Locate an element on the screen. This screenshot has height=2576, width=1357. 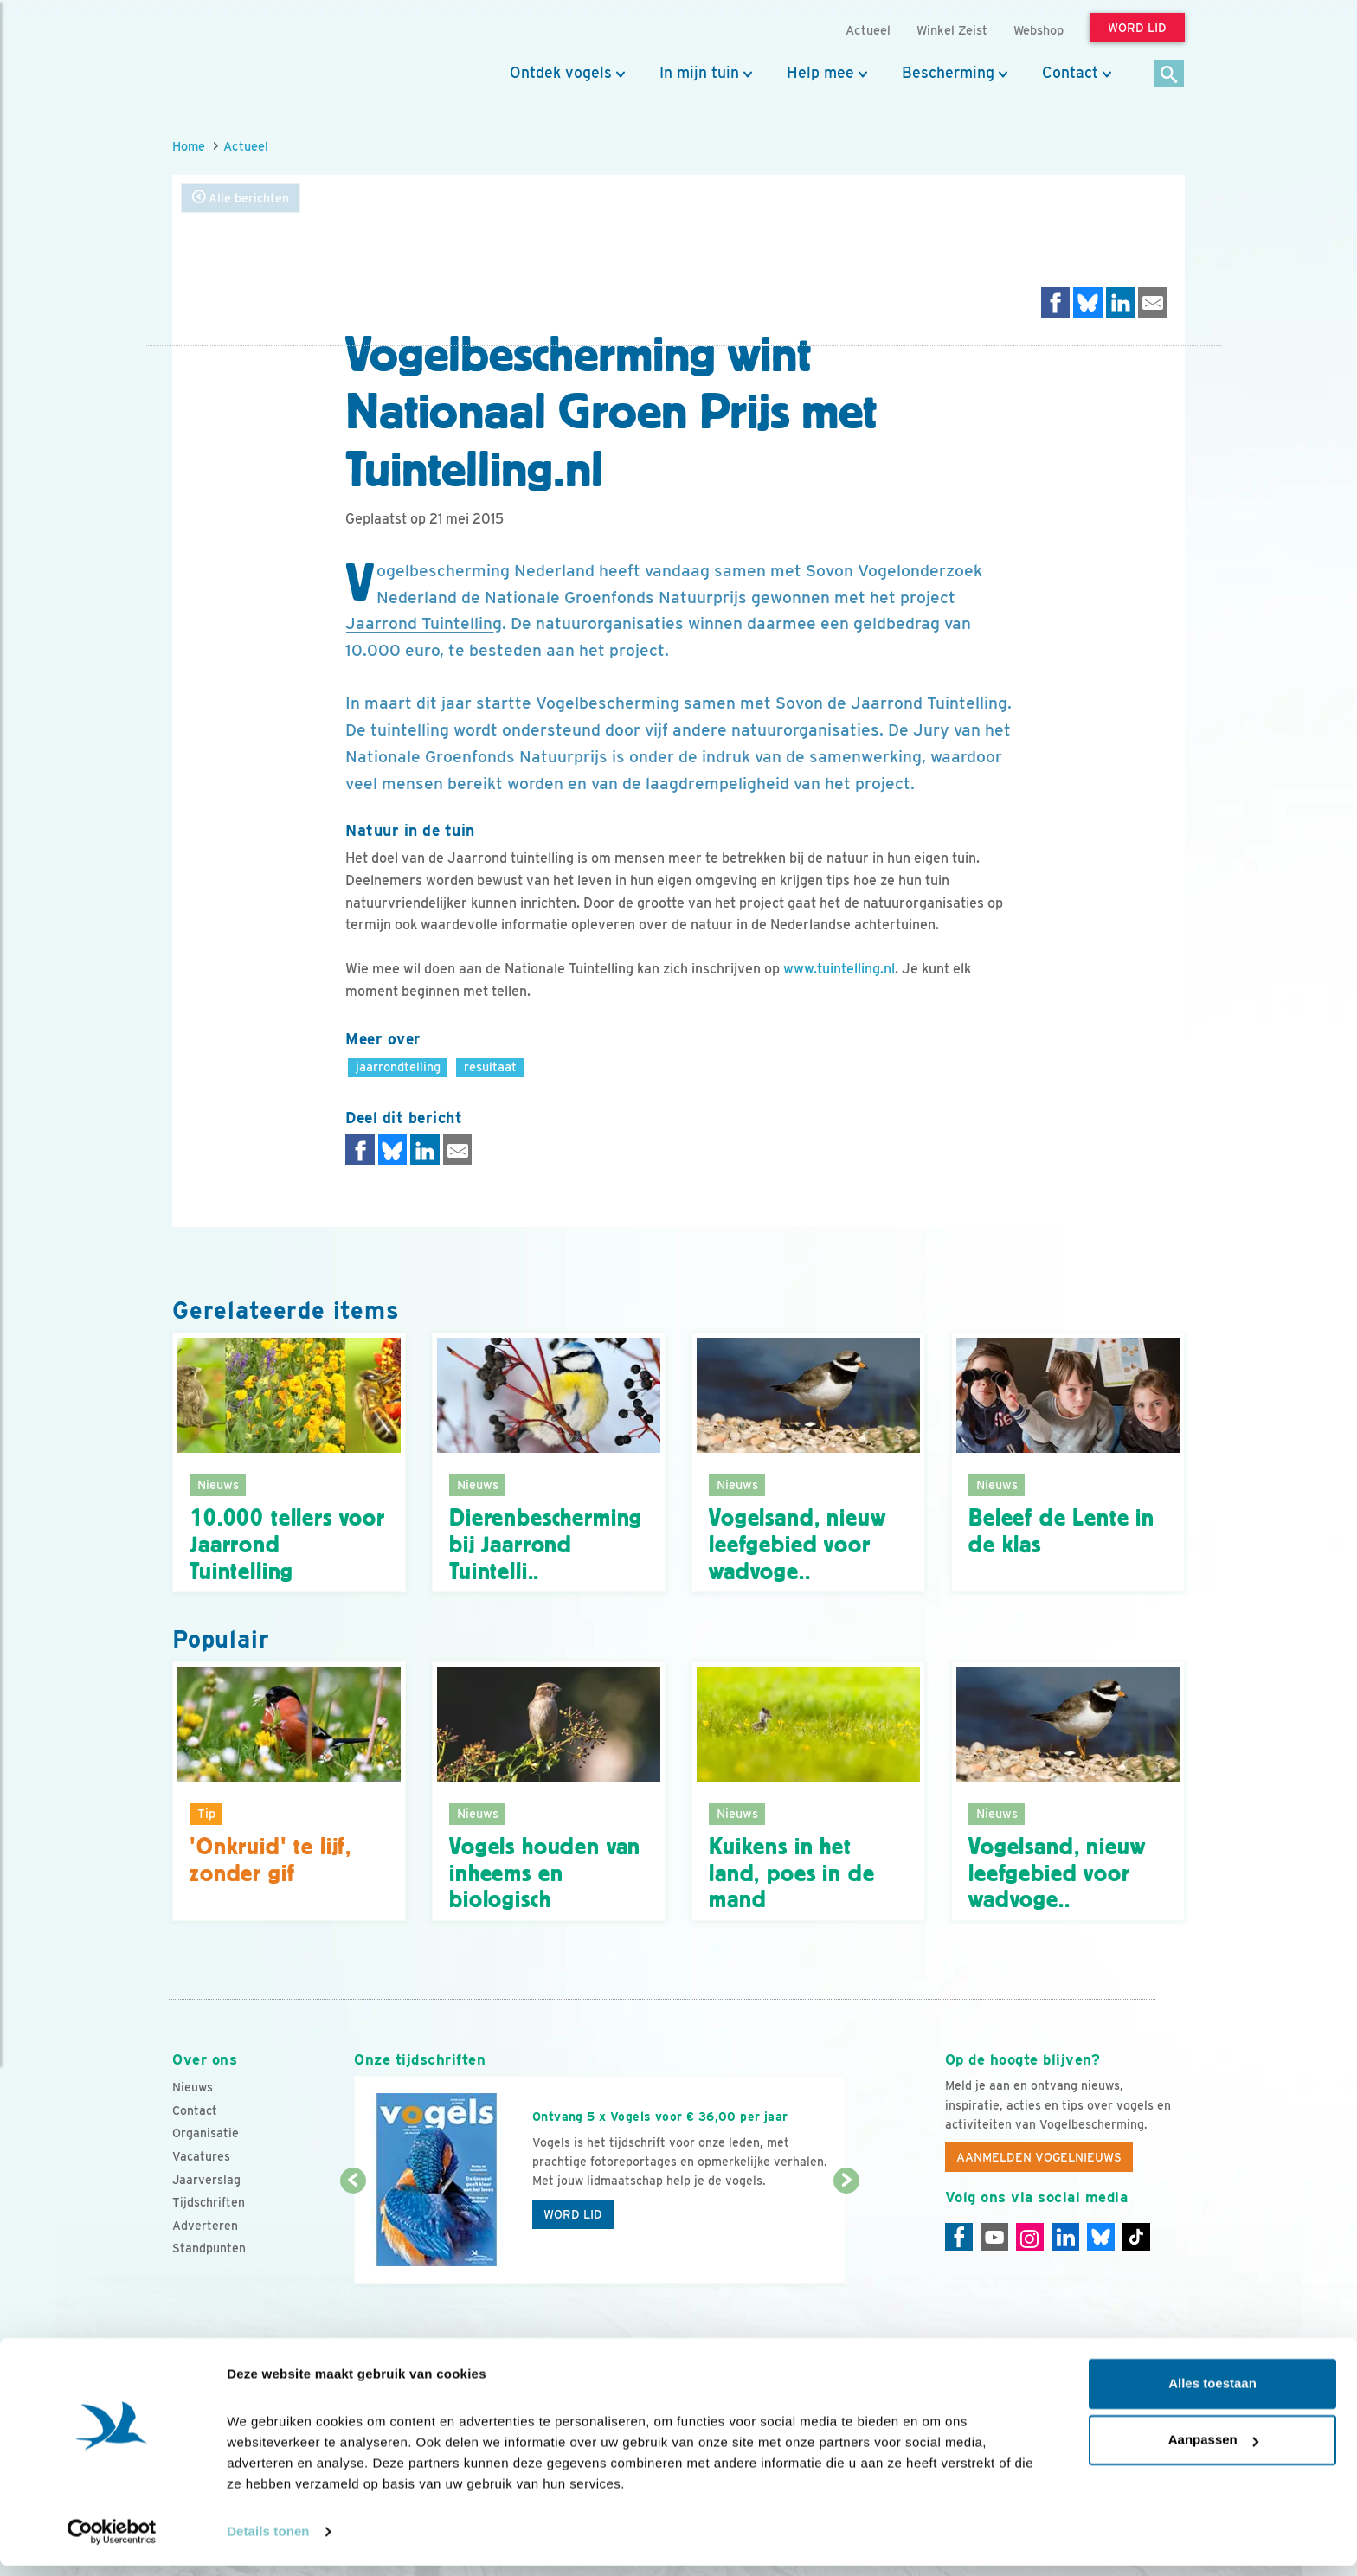
Standpunten is located at coordinates (209, 2248).